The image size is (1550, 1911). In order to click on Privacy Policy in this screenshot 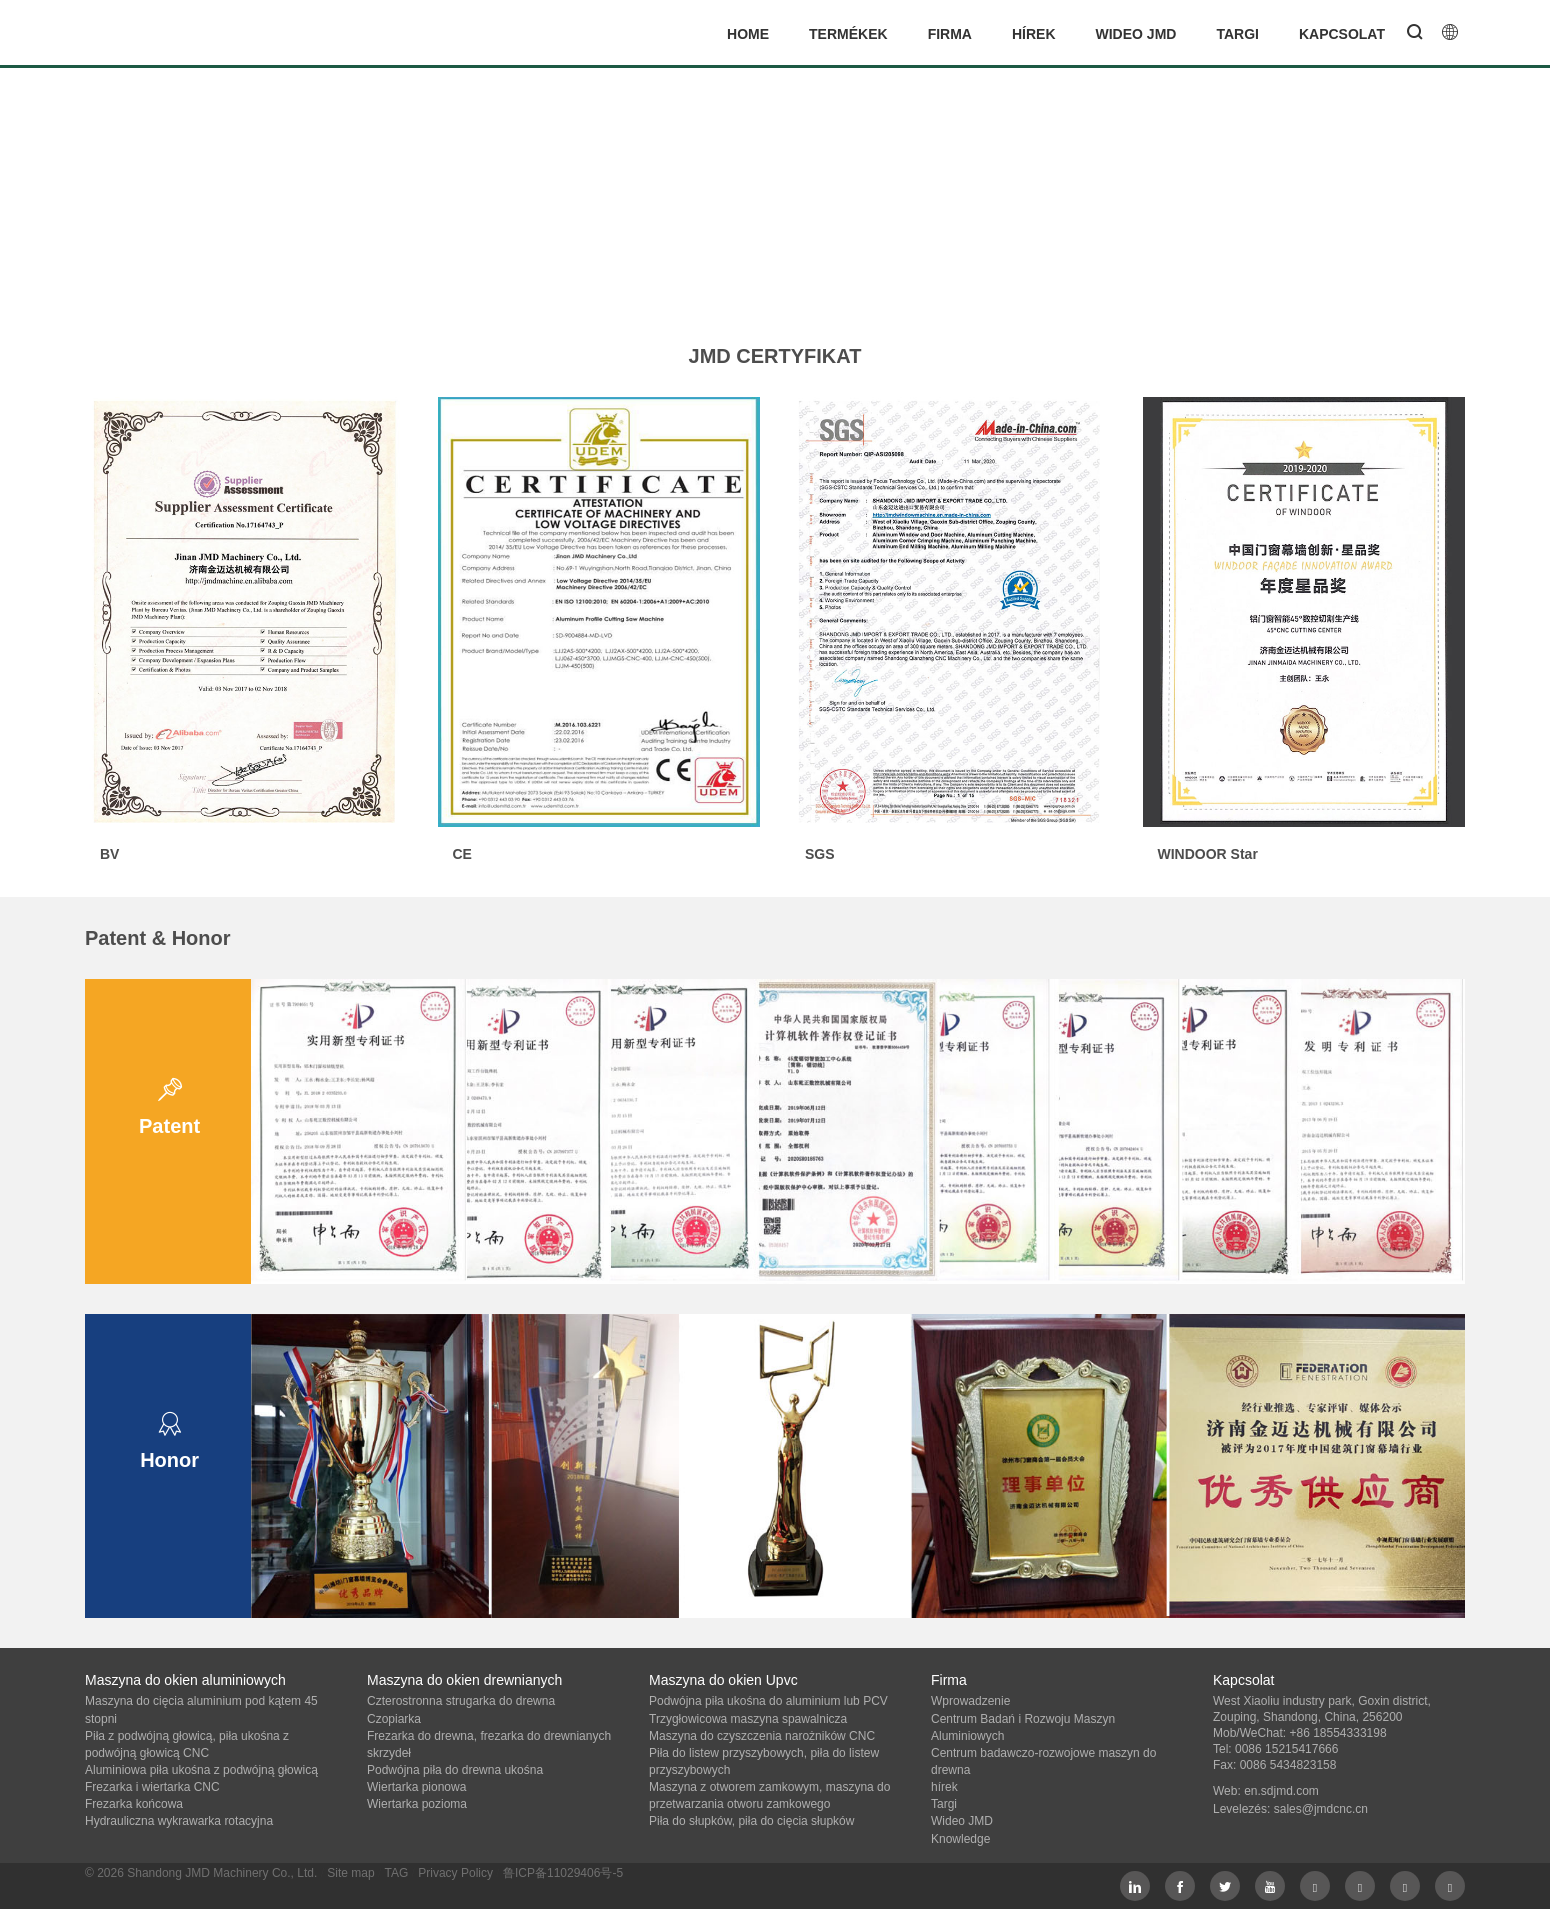, I will do `click(455, 1873)`.